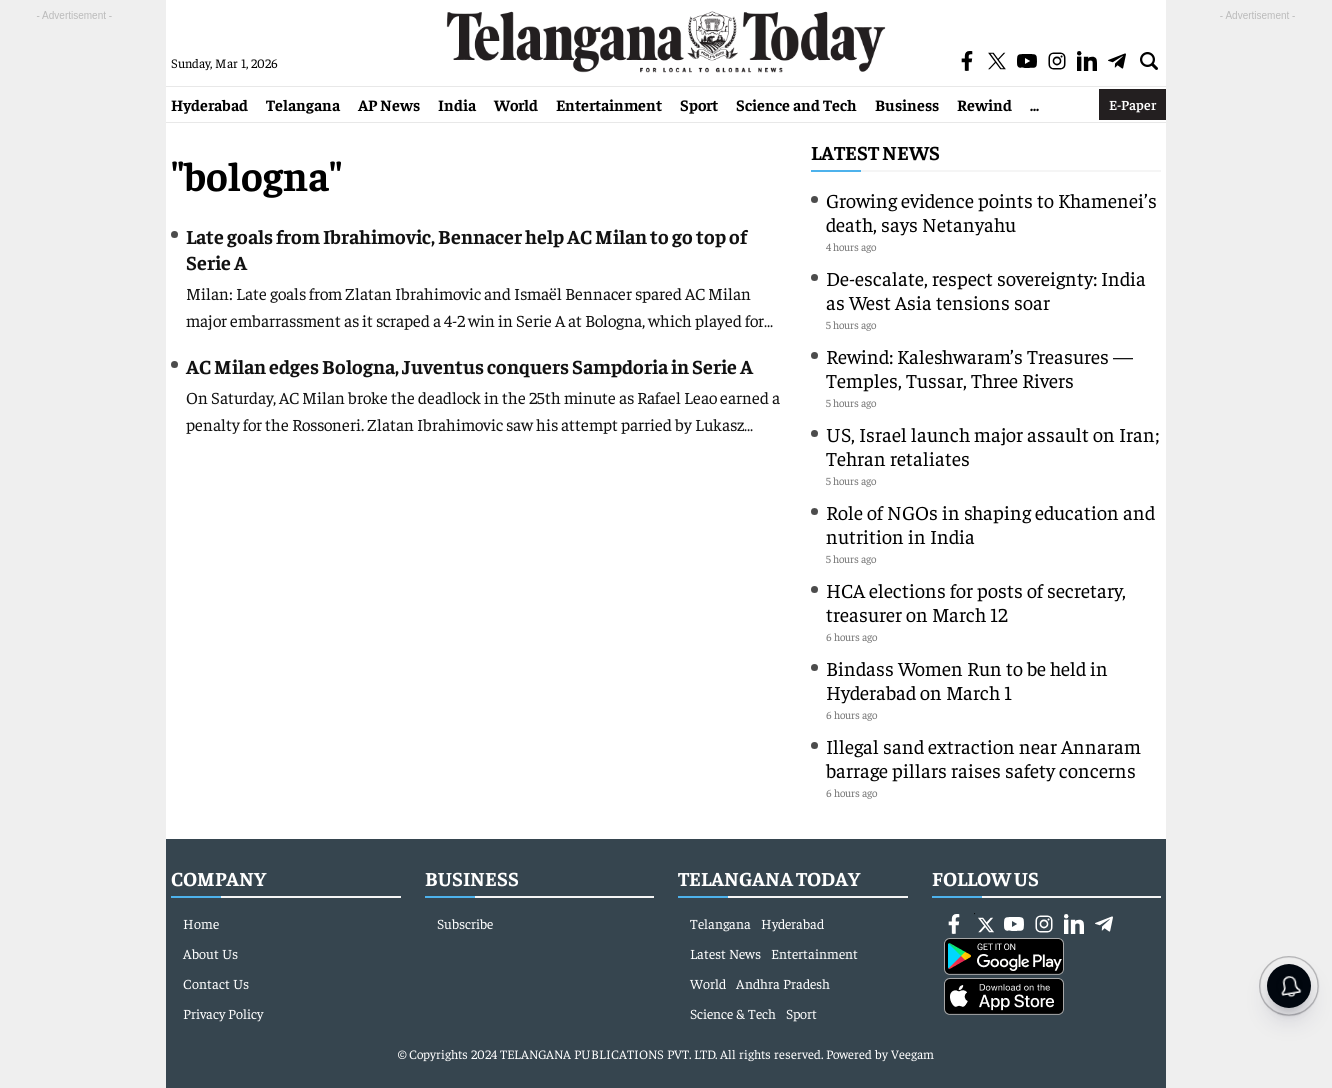 This screenshot has width=1332, height=1088. Describe the element at coordinates (516, 104) in the screenshot. I see `World` at that location.